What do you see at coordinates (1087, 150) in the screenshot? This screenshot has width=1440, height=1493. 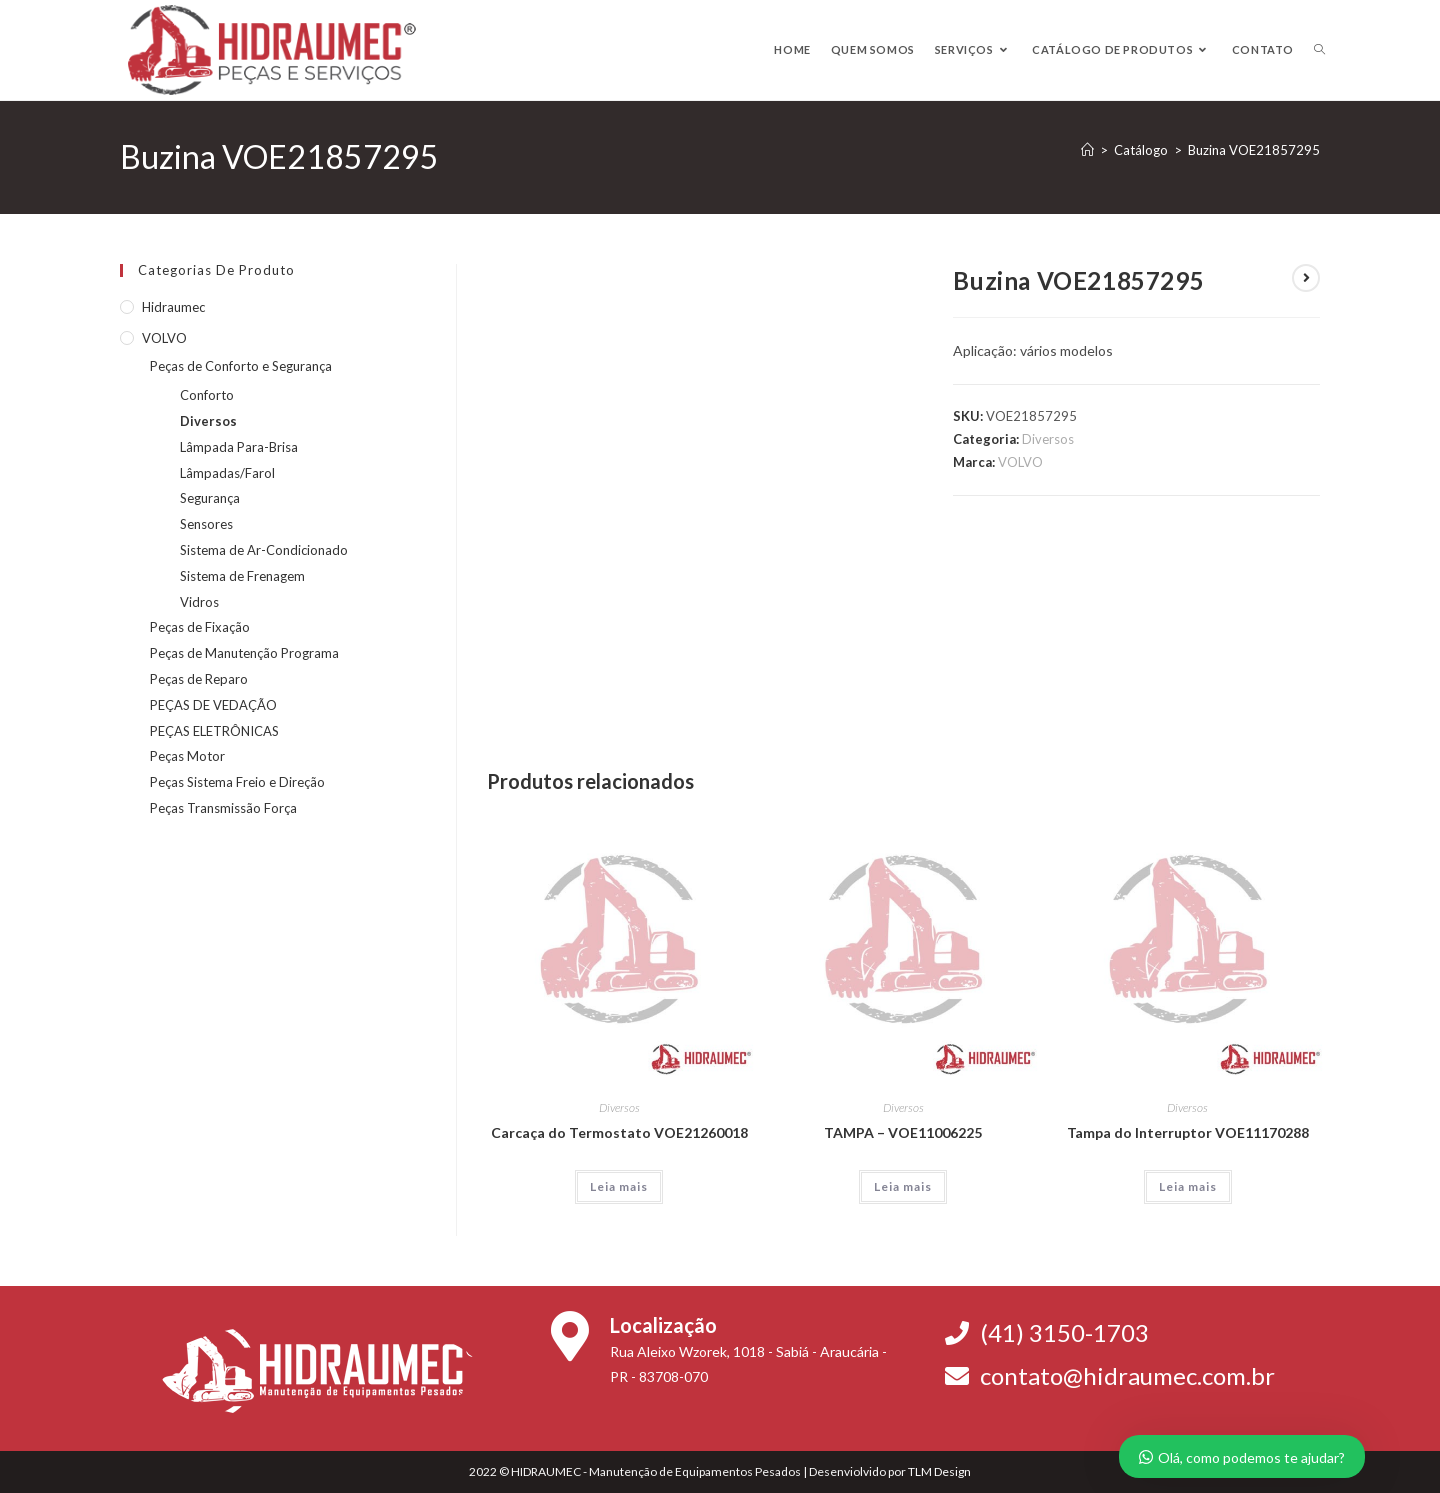 I see `[Página inicial]` at bounding box center [1087, 150].